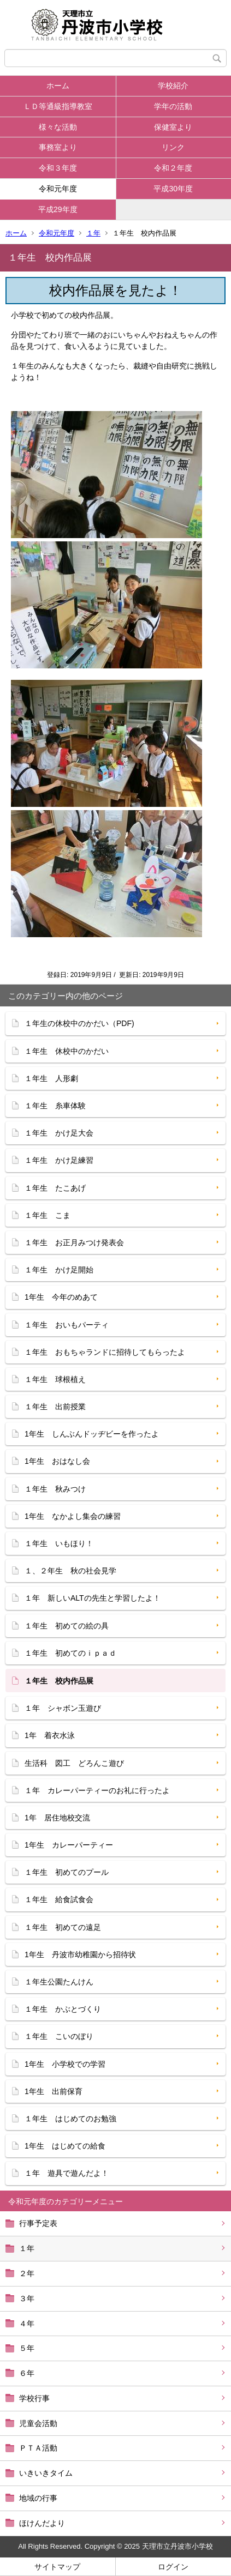 The height and width of the screenshot is (2576, 231). Describe the element at coordinates (55, 1489) in the screenshot. I see `１年生 秋みつけ` at that location.